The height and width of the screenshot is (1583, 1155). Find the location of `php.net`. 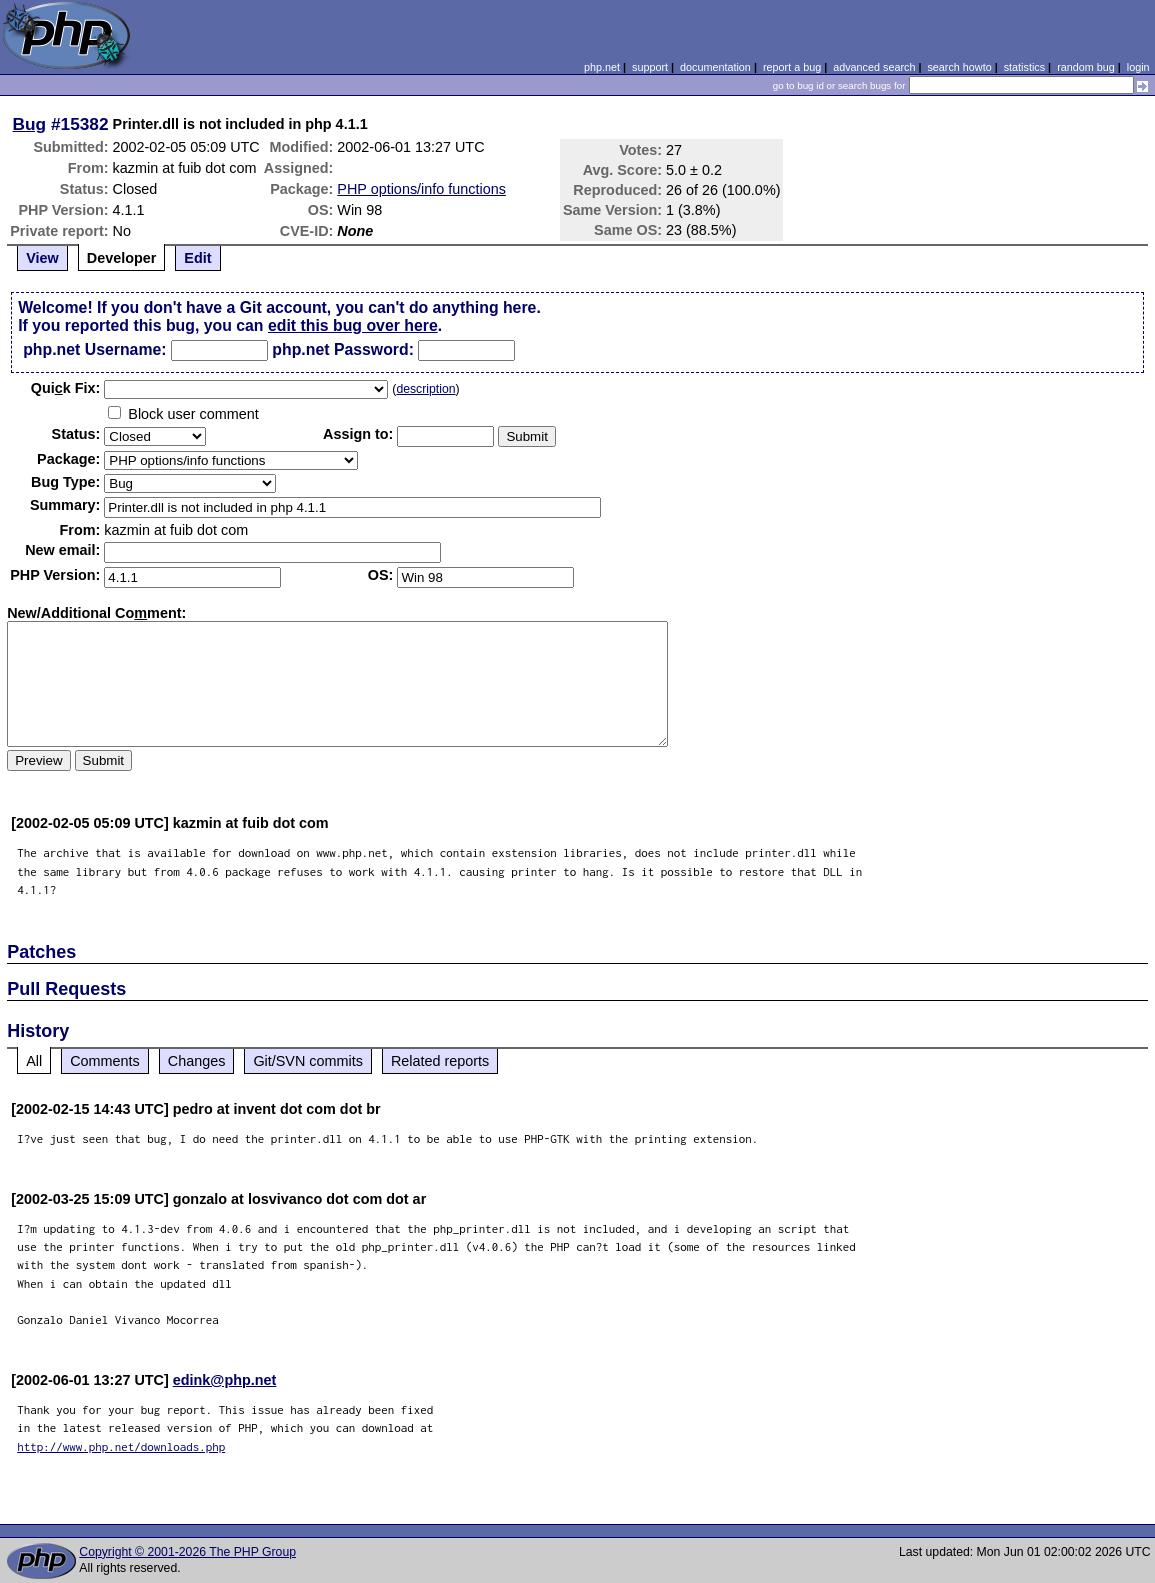

php.net is located at coordinates (602, 67).